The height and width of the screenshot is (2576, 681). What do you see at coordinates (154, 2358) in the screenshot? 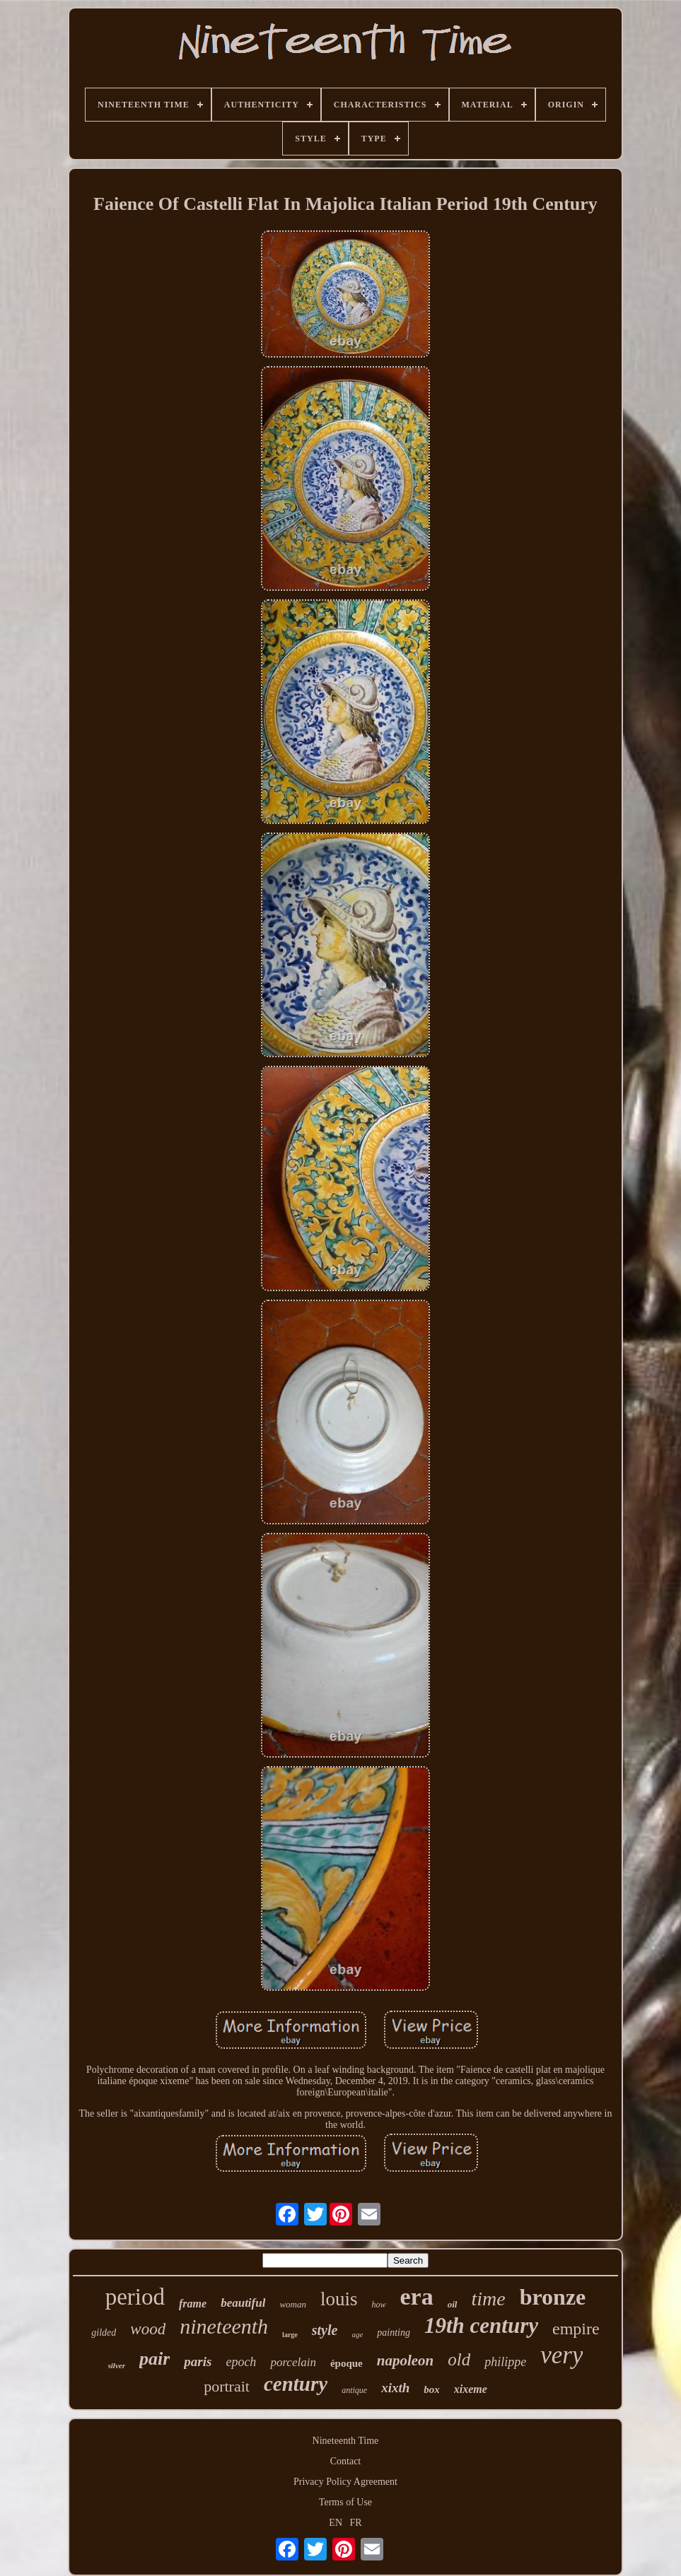
I see `pair` at bounding box center [154, 2358].